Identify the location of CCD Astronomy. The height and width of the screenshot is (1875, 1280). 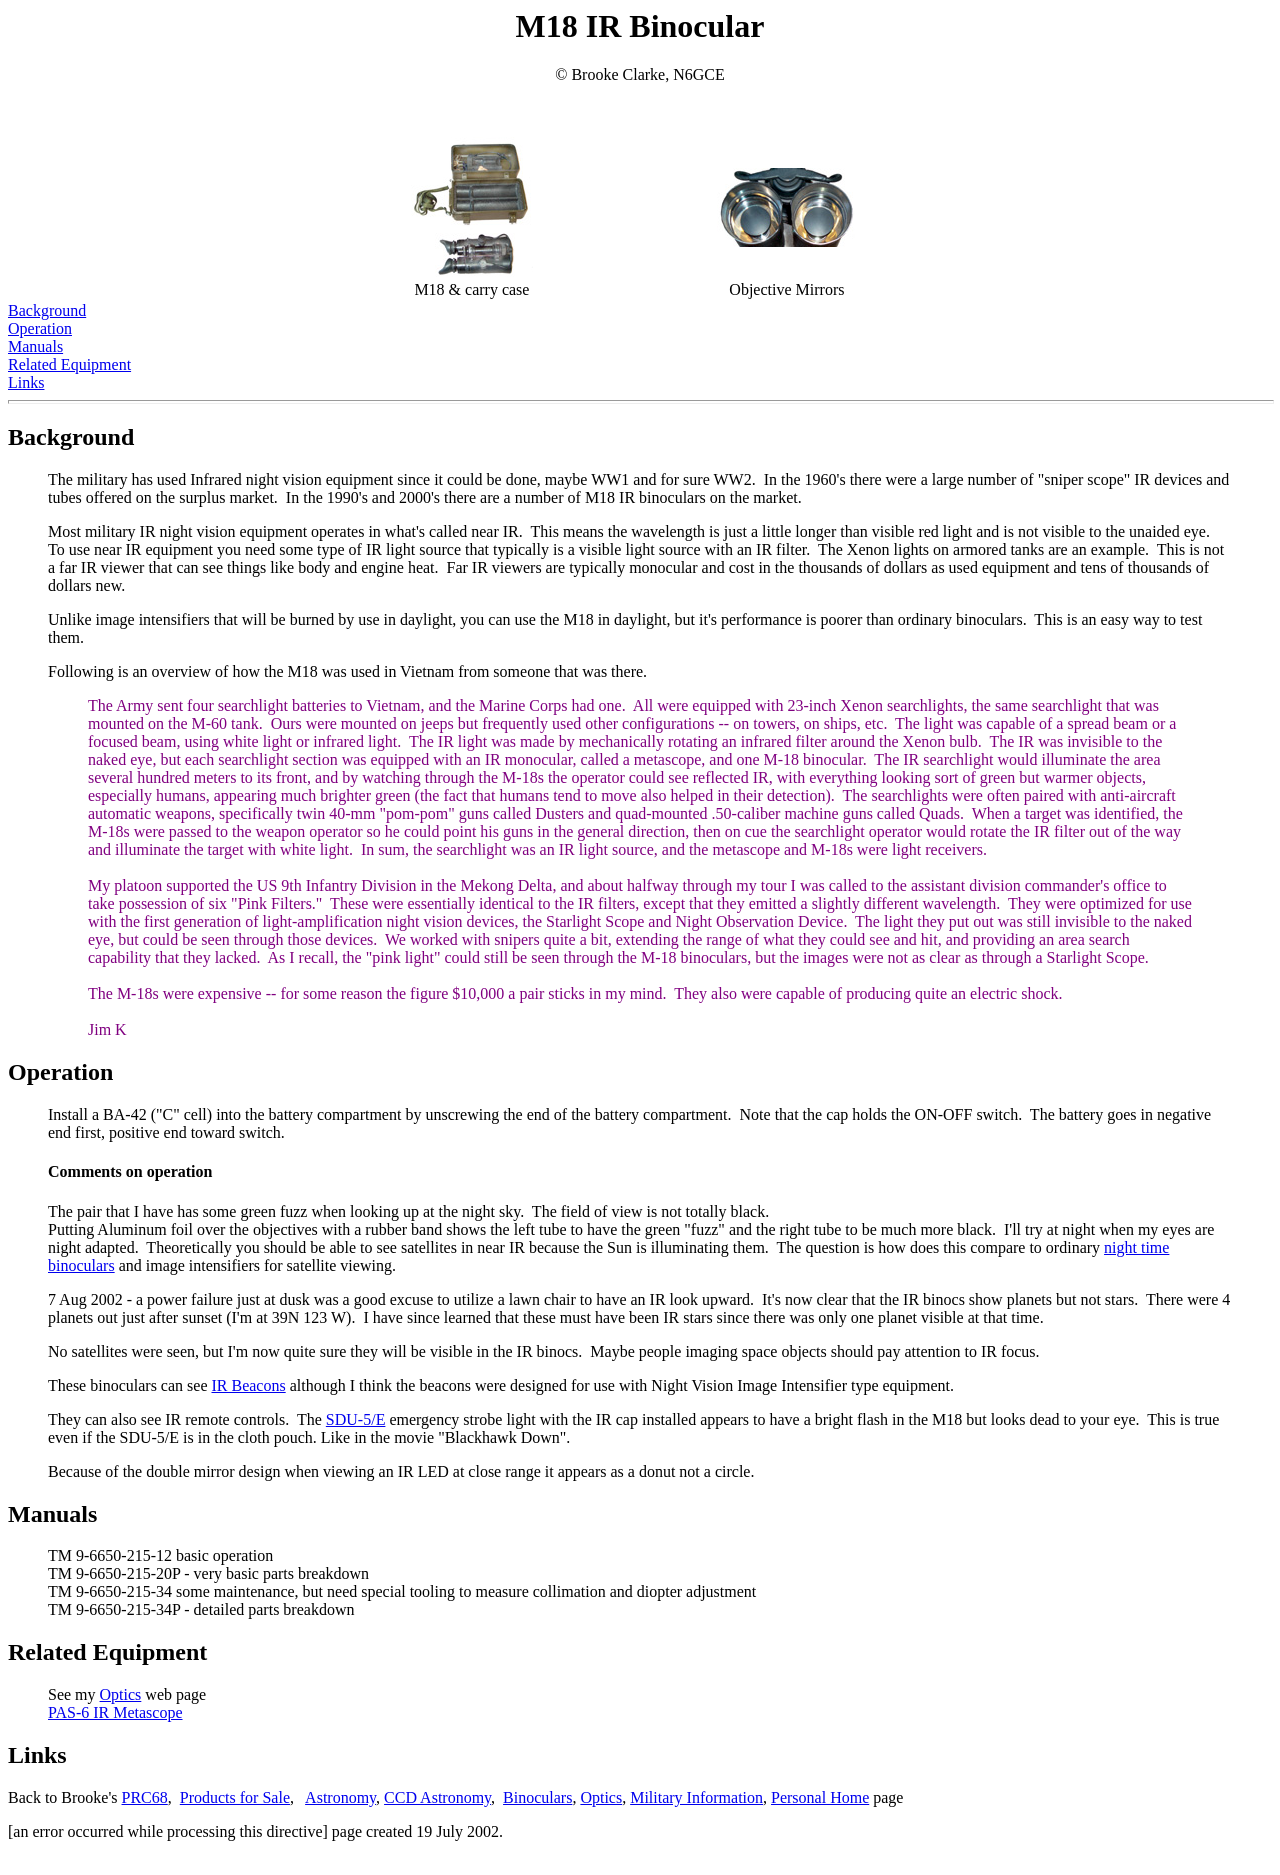
(437, 1797).